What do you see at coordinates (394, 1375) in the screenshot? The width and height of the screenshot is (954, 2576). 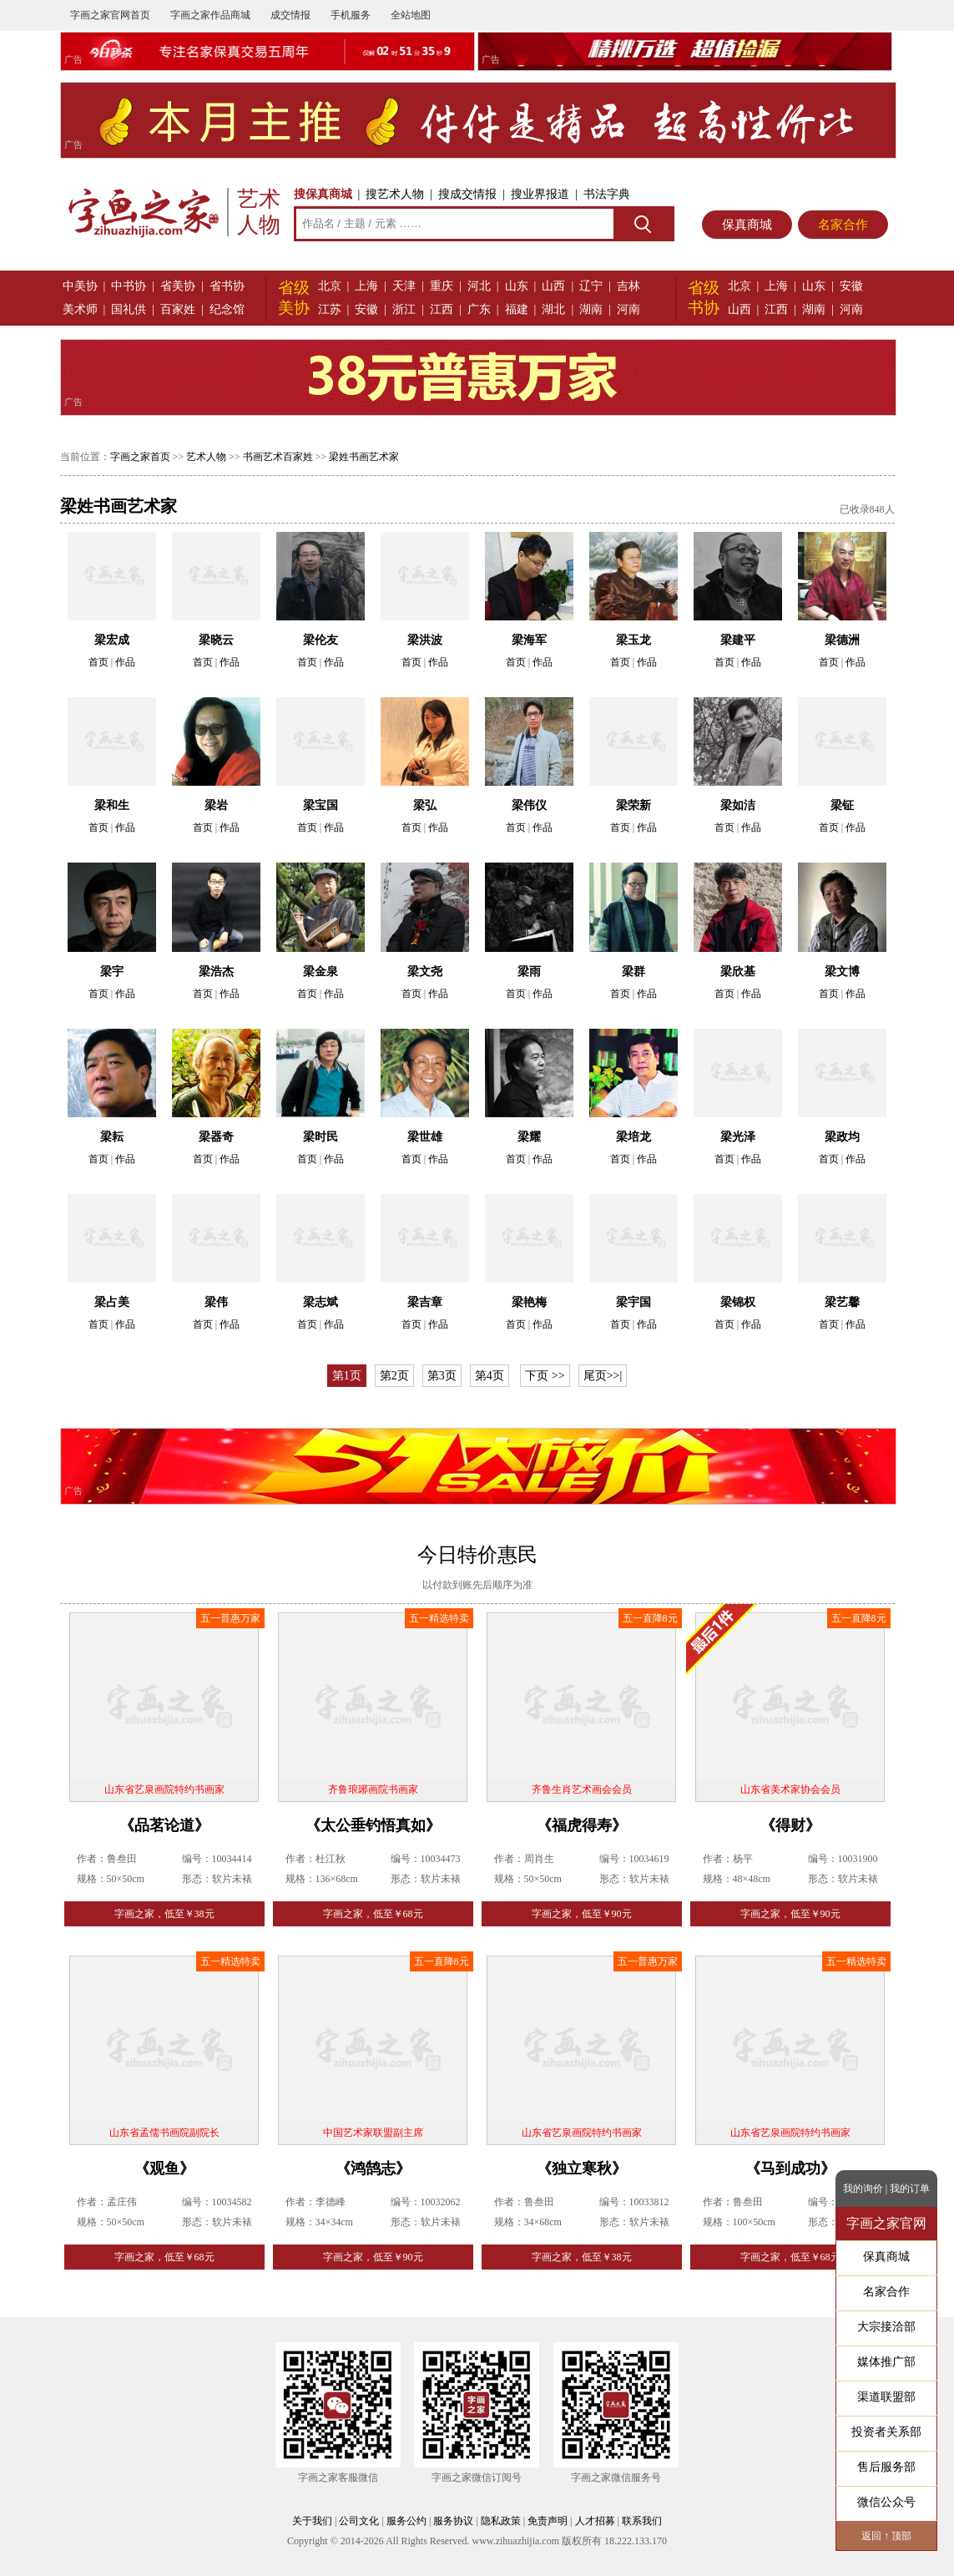 I see `第2页` at bounding box center [394, 1375].